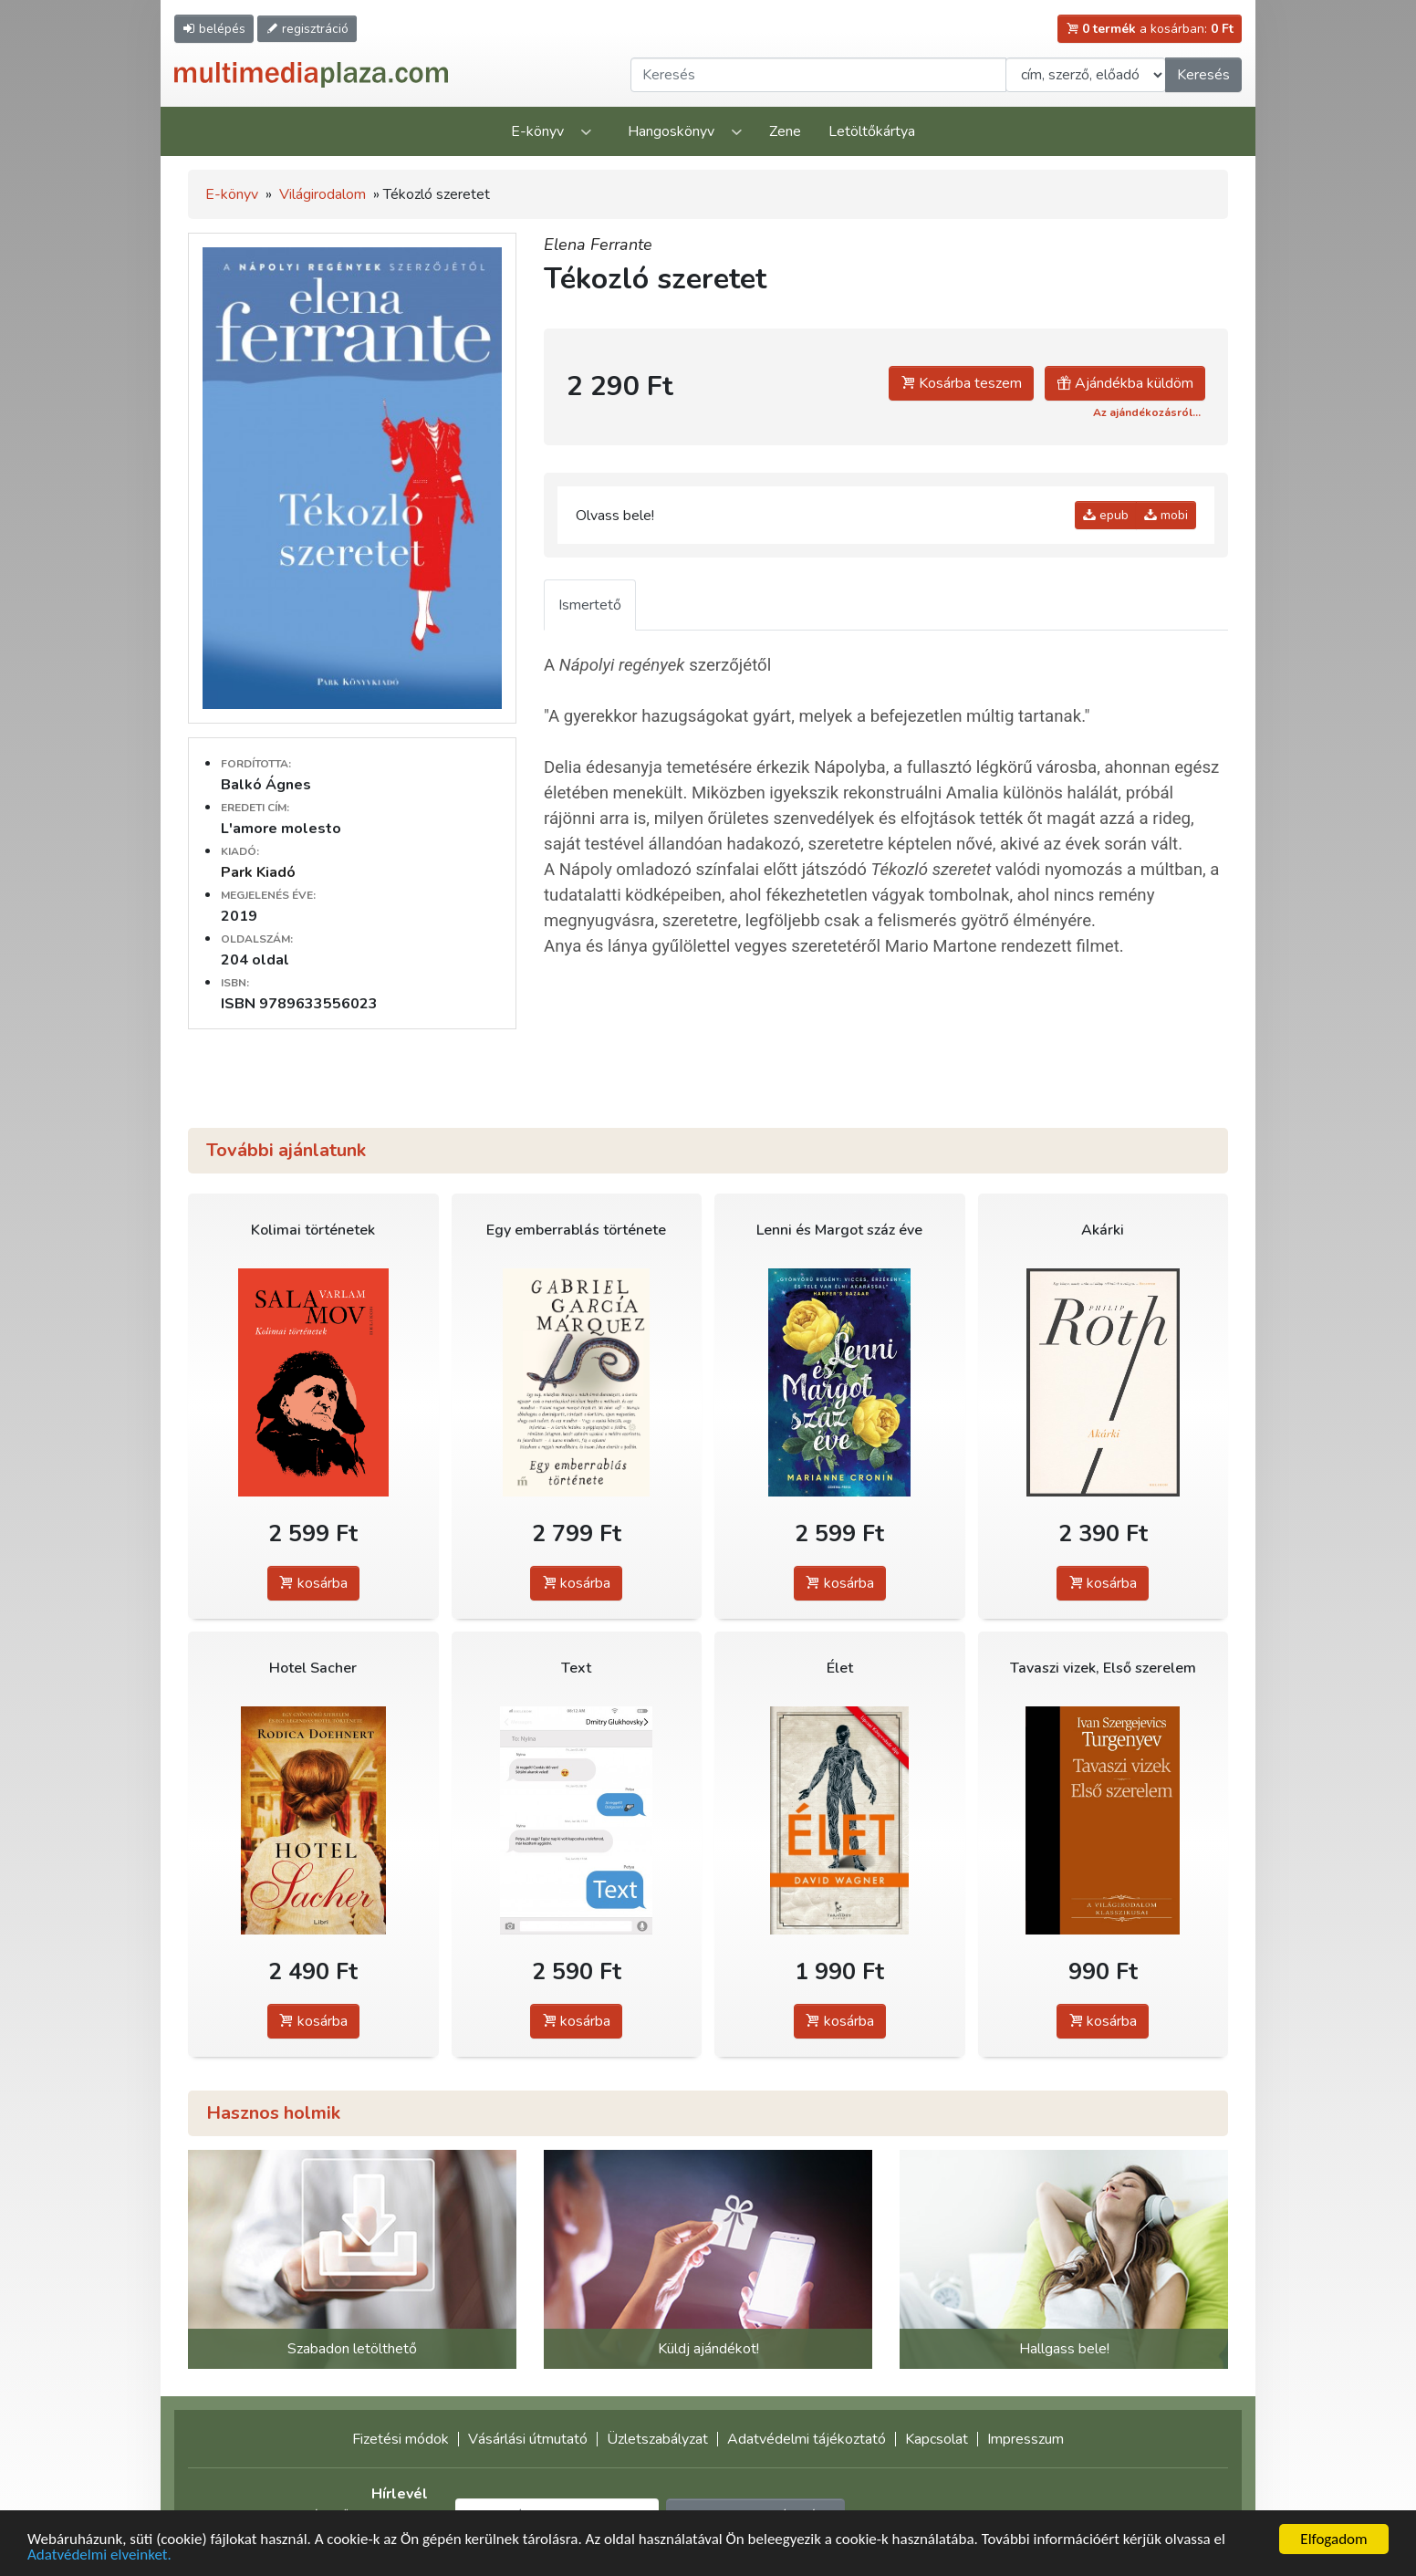 This screenshot has height=2576, width=1416. I want to click on Elena Ferrante, so click(598, 245).